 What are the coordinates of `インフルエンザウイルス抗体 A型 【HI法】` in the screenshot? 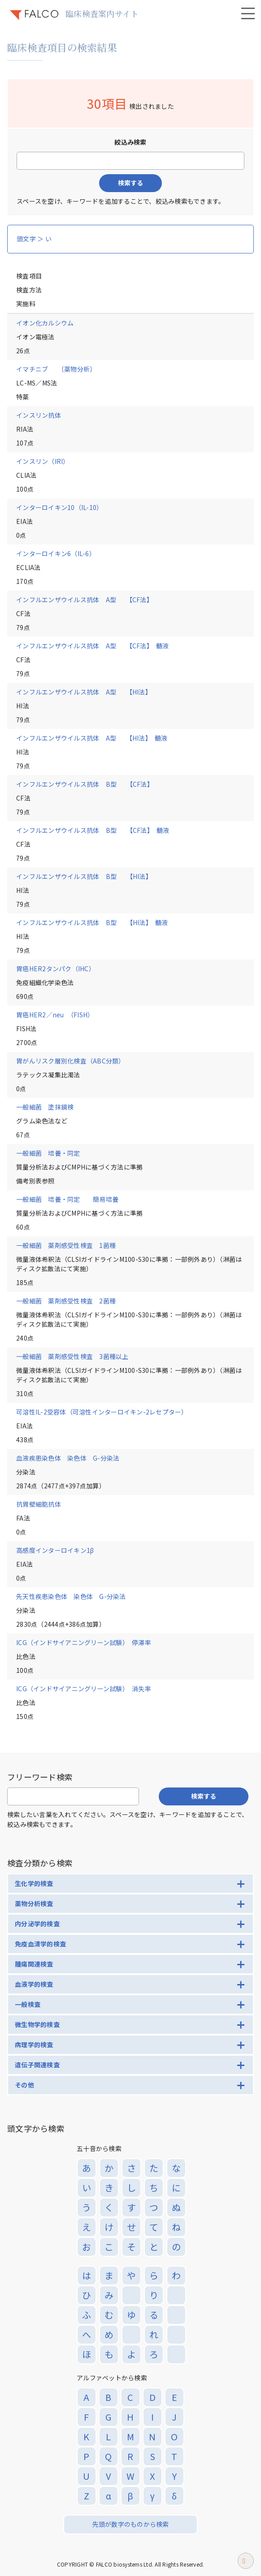 It's located at (84, 691).